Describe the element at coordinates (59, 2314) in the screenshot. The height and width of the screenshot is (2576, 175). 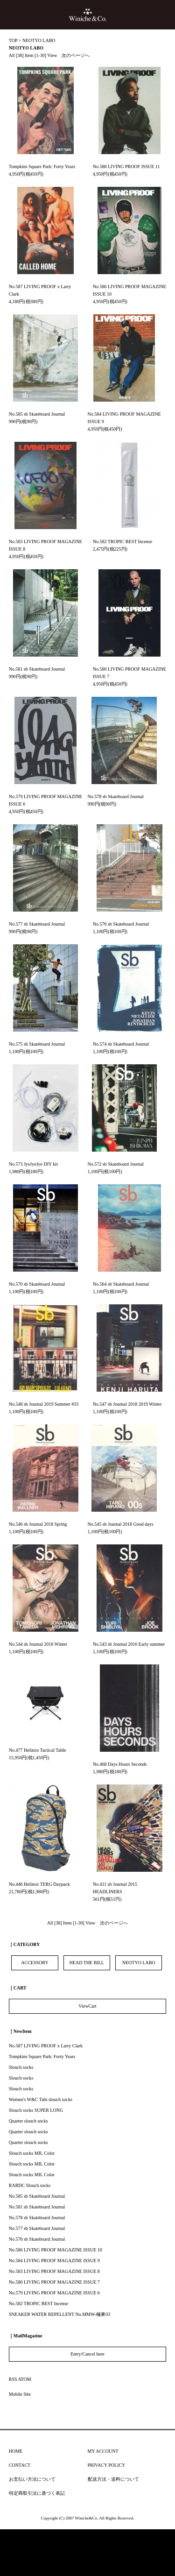
I see `SNEAKER WATER REPELLENT No.MMW-極東03` at that location.